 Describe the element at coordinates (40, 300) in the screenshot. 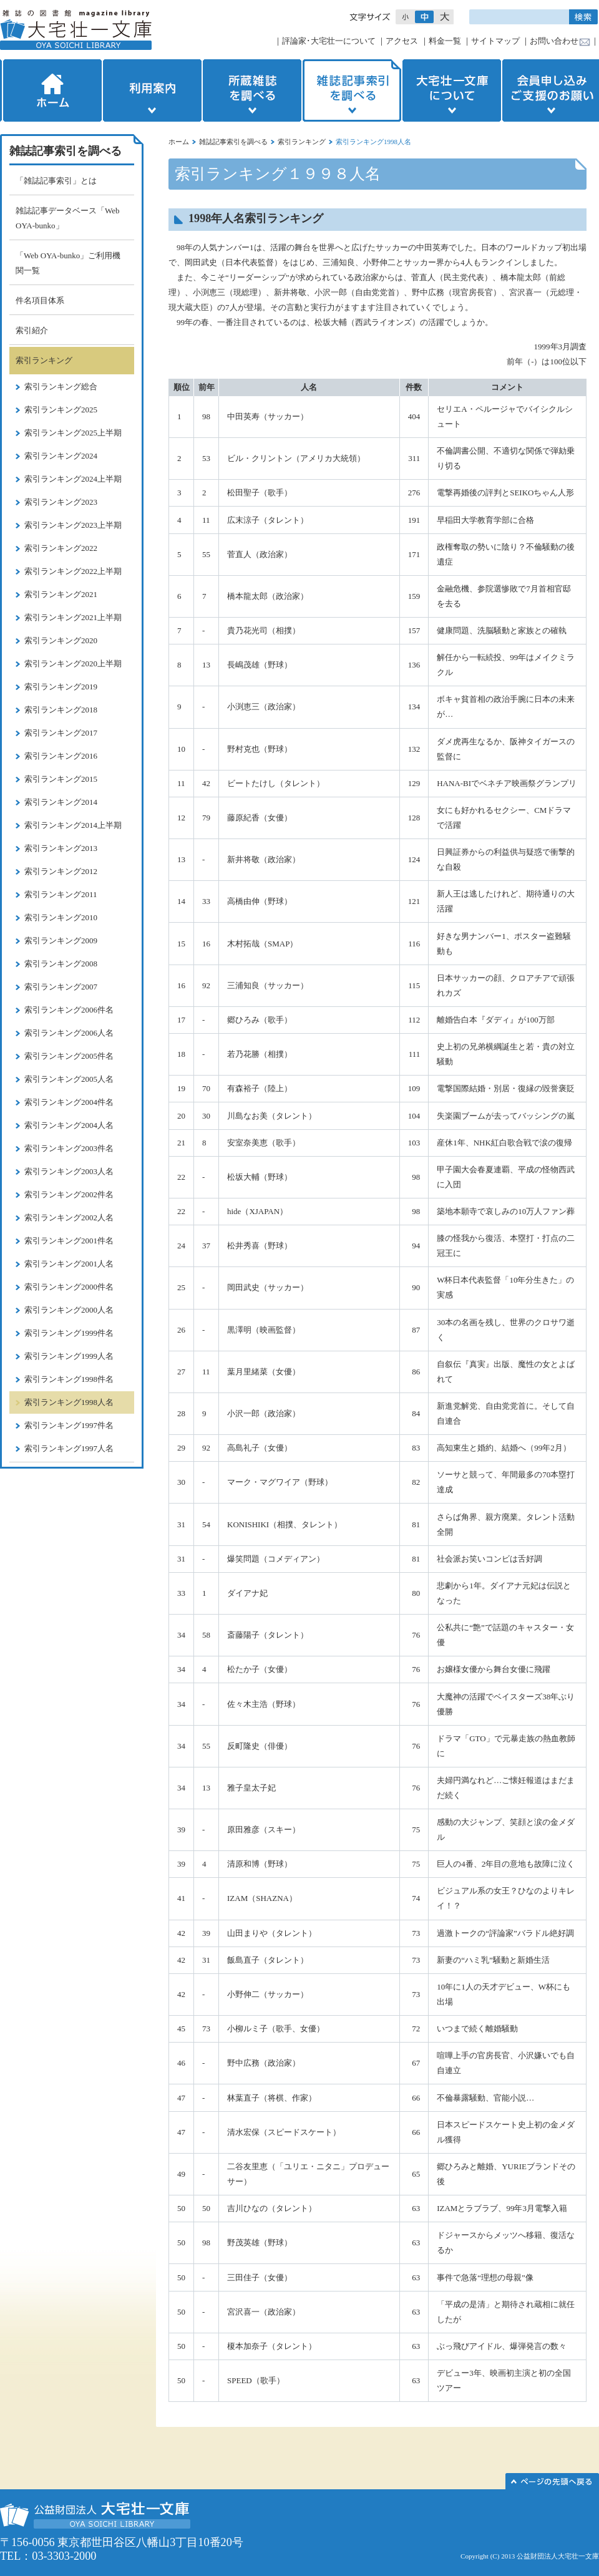

I see `件名項目体系` at that location.